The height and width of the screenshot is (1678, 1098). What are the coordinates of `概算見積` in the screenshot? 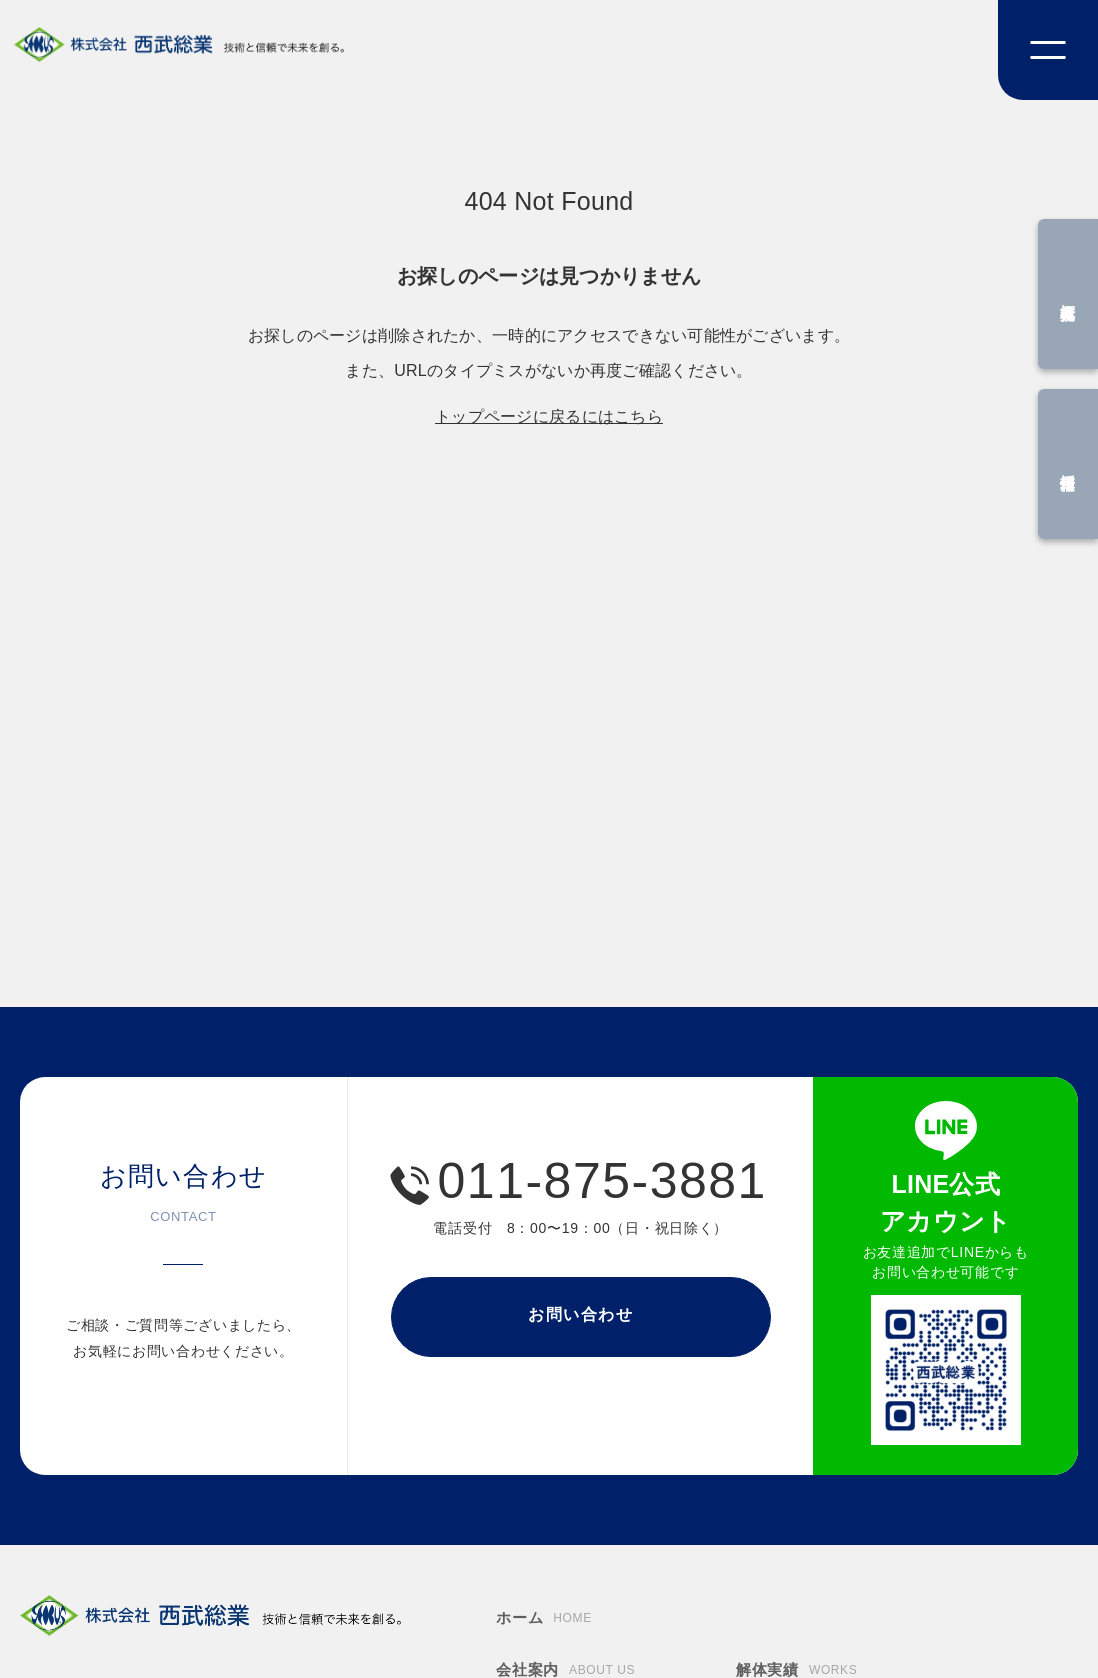 It's located at (1068, 294).